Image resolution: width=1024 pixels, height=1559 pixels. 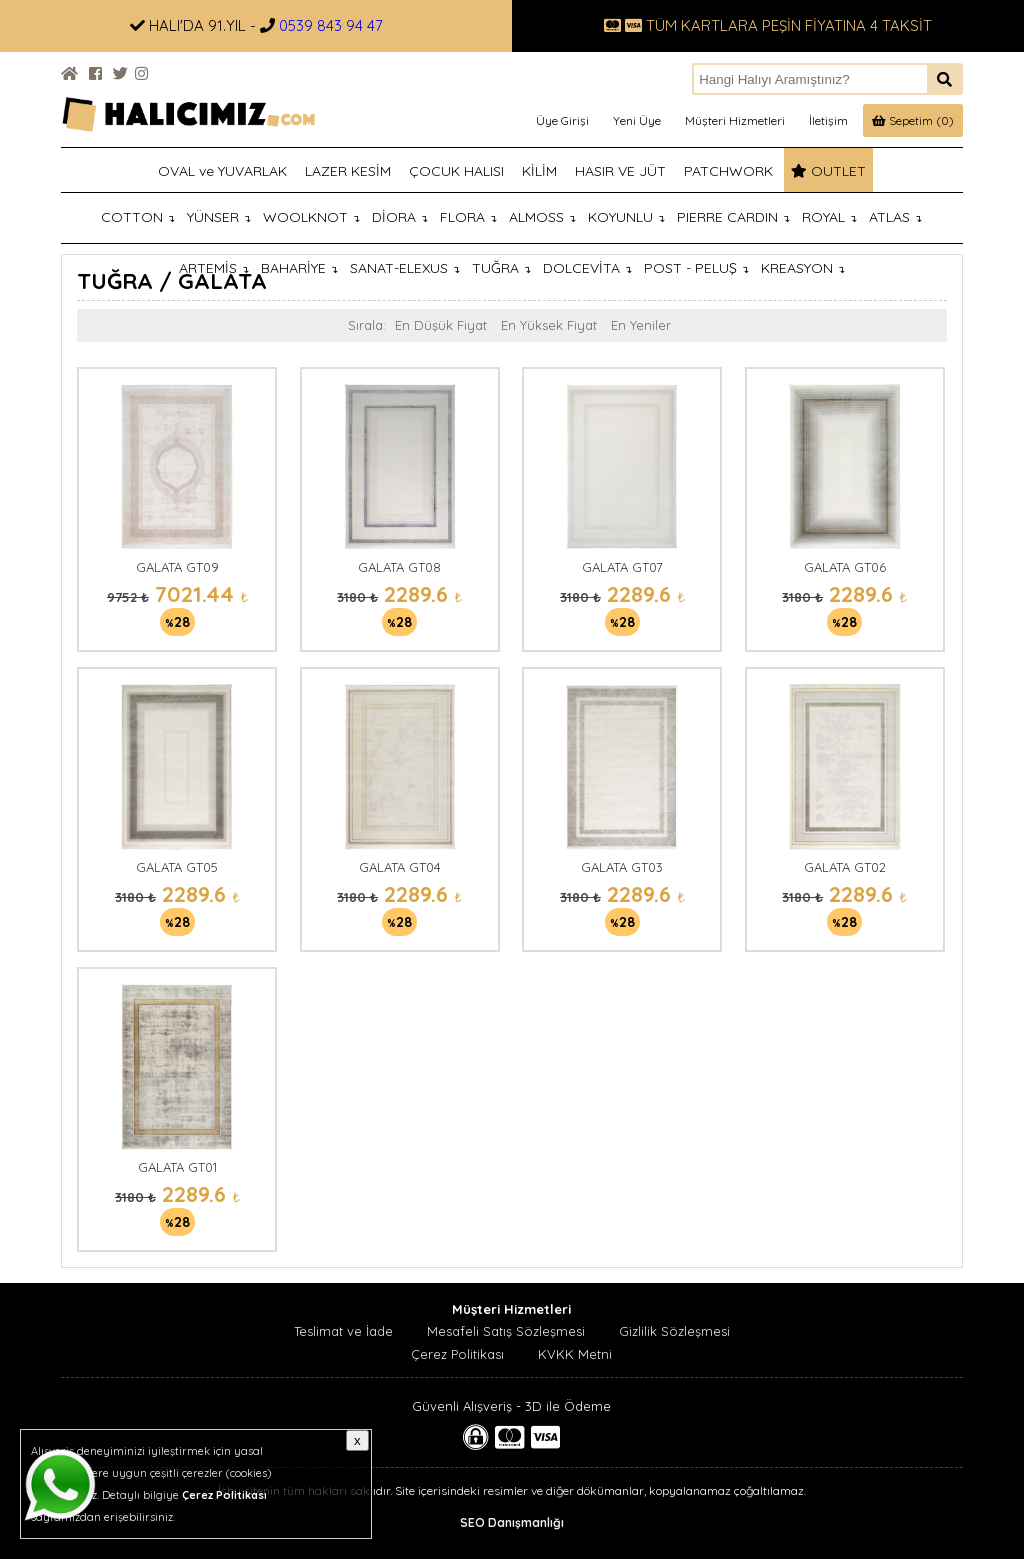 I want to click on Yeni Üye, so click(x=637, y=120).